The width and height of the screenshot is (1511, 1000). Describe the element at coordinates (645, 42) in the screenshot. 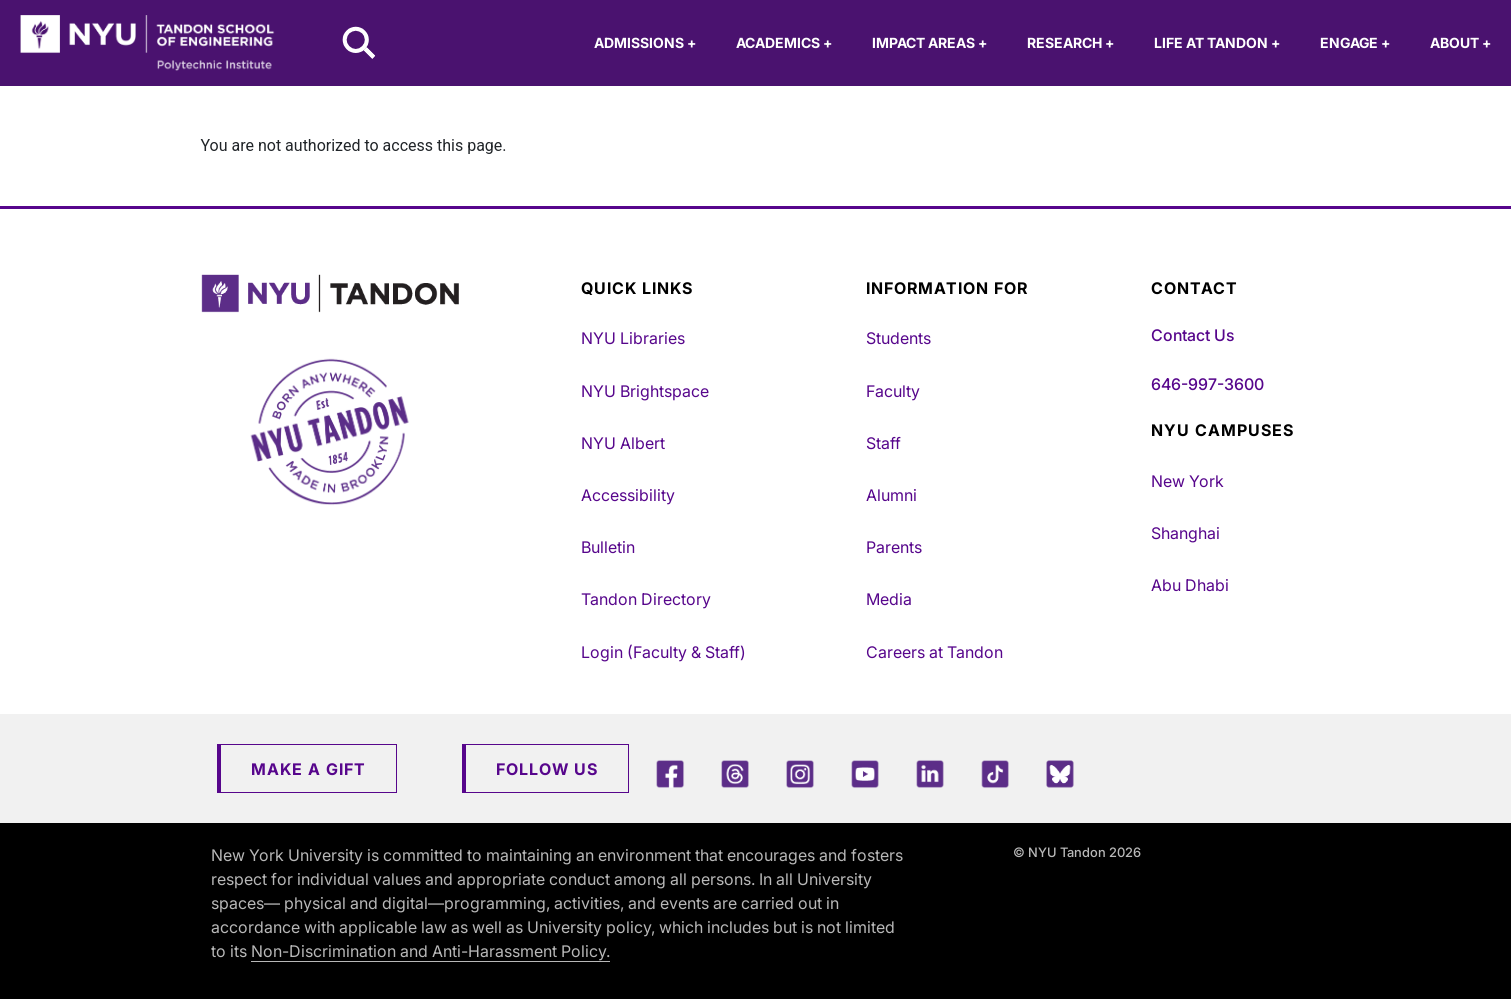

I see `Admissions` at that location.